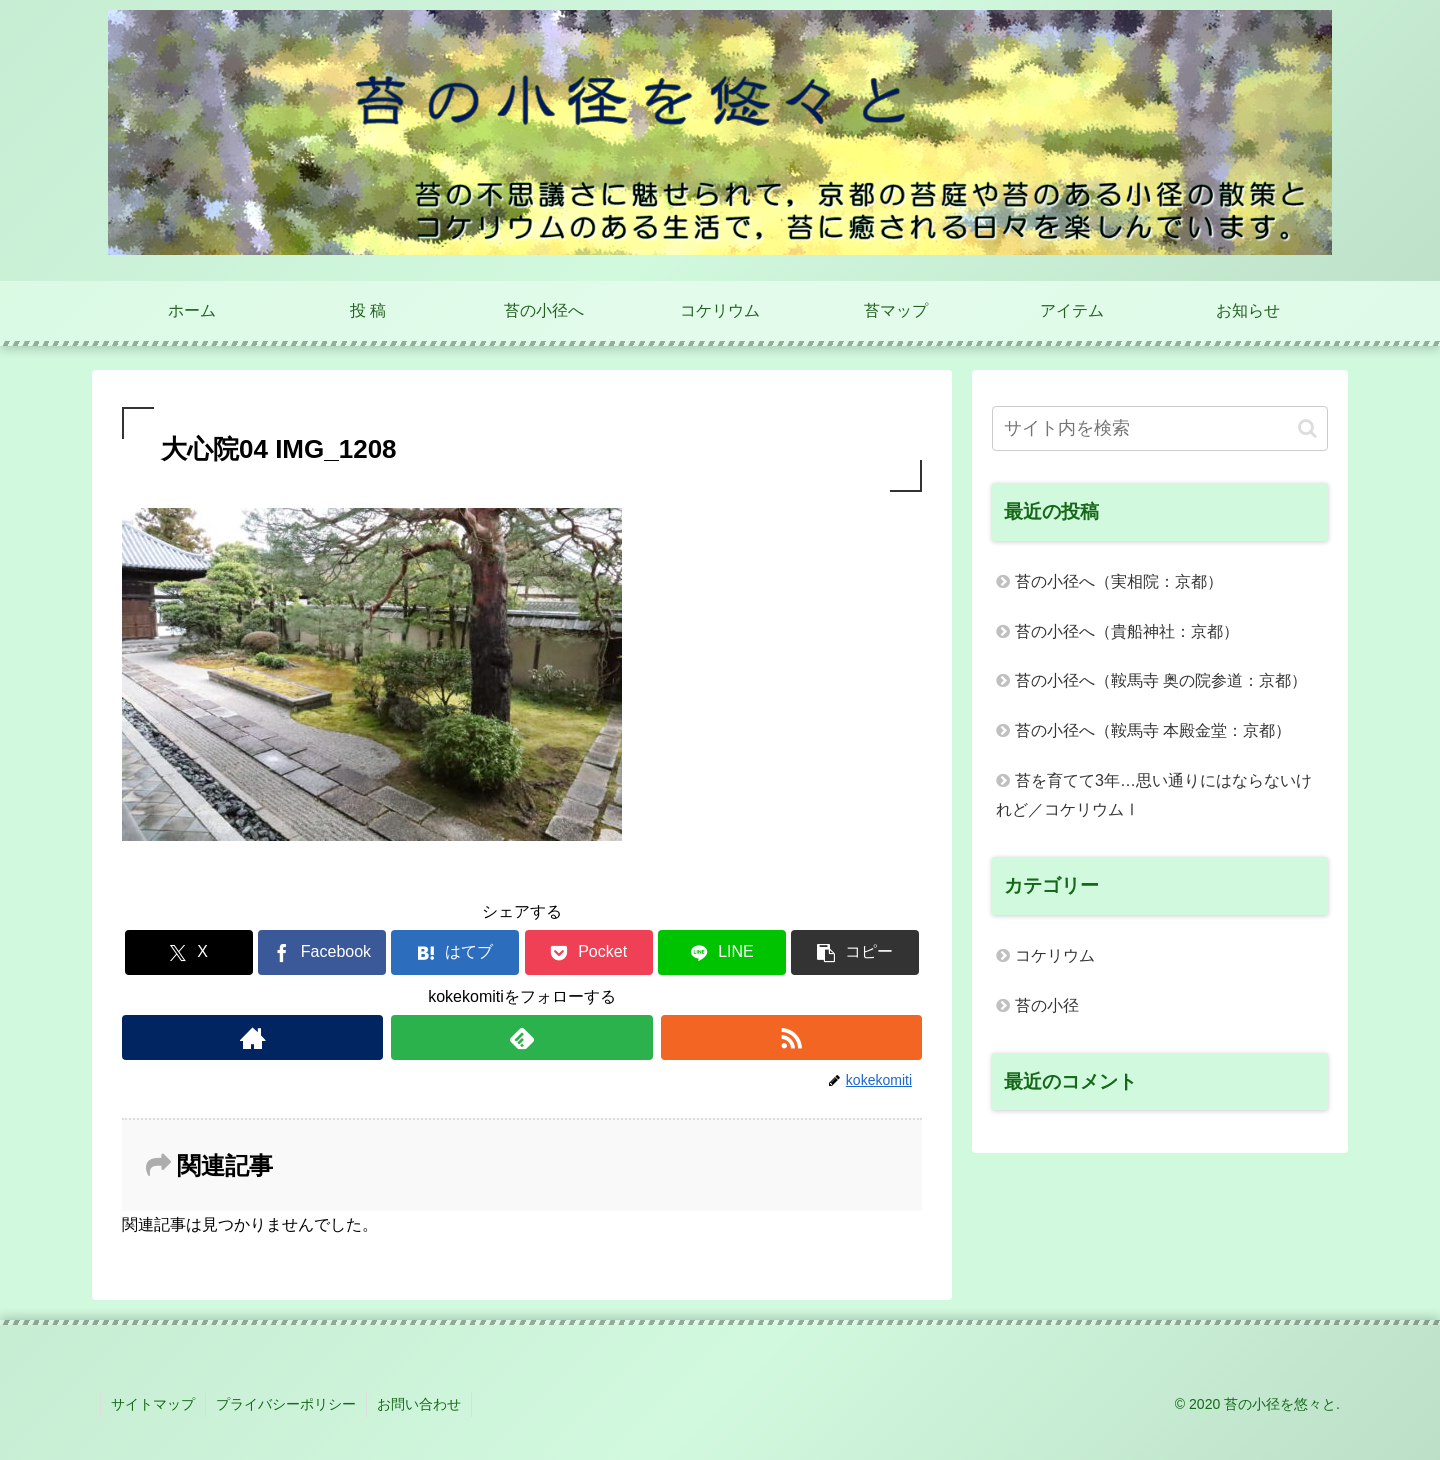 The height and width of the screenshot is (1460, 1440). Describe the element at coordinates (722, 952) in the screenshot. I see `[LINEでシェア]` at that location.